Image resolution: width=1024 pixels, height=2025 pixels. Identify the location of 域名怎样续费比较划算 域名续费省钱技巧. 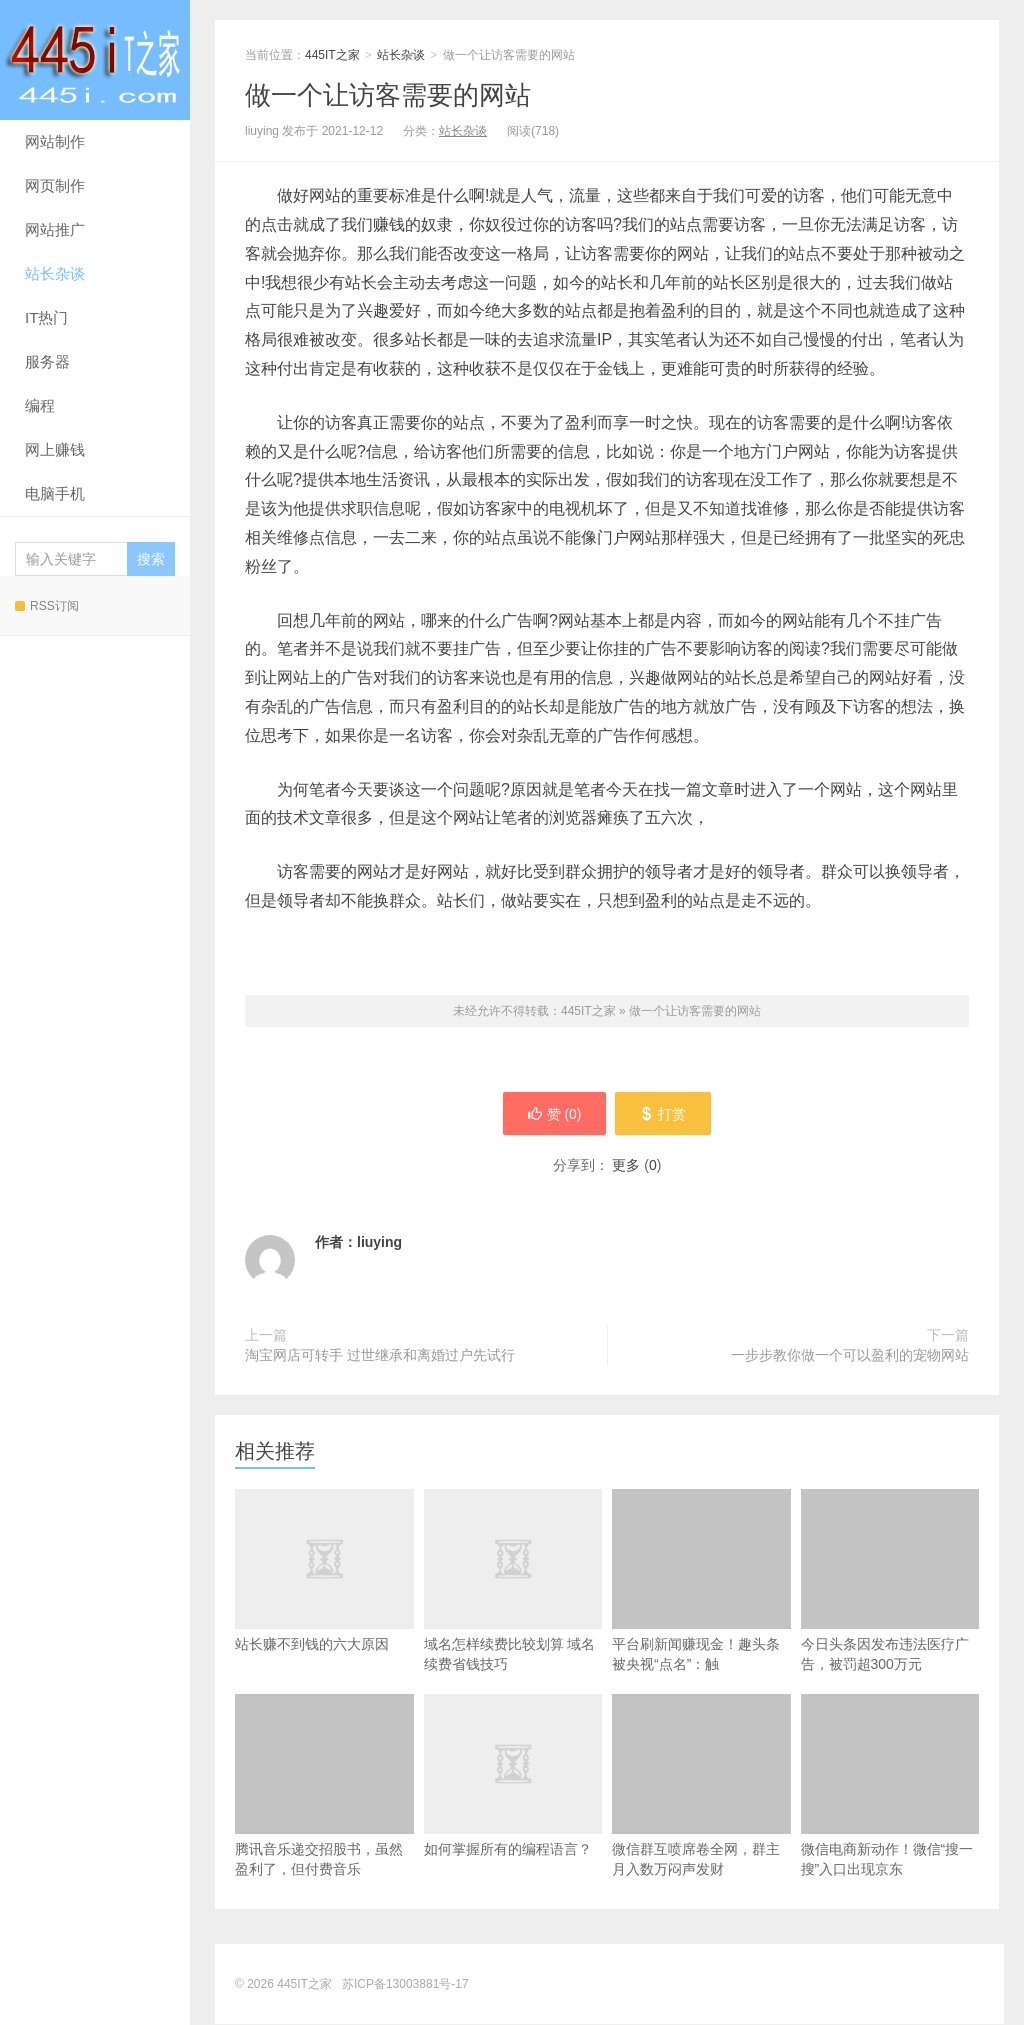
(513, 1613).